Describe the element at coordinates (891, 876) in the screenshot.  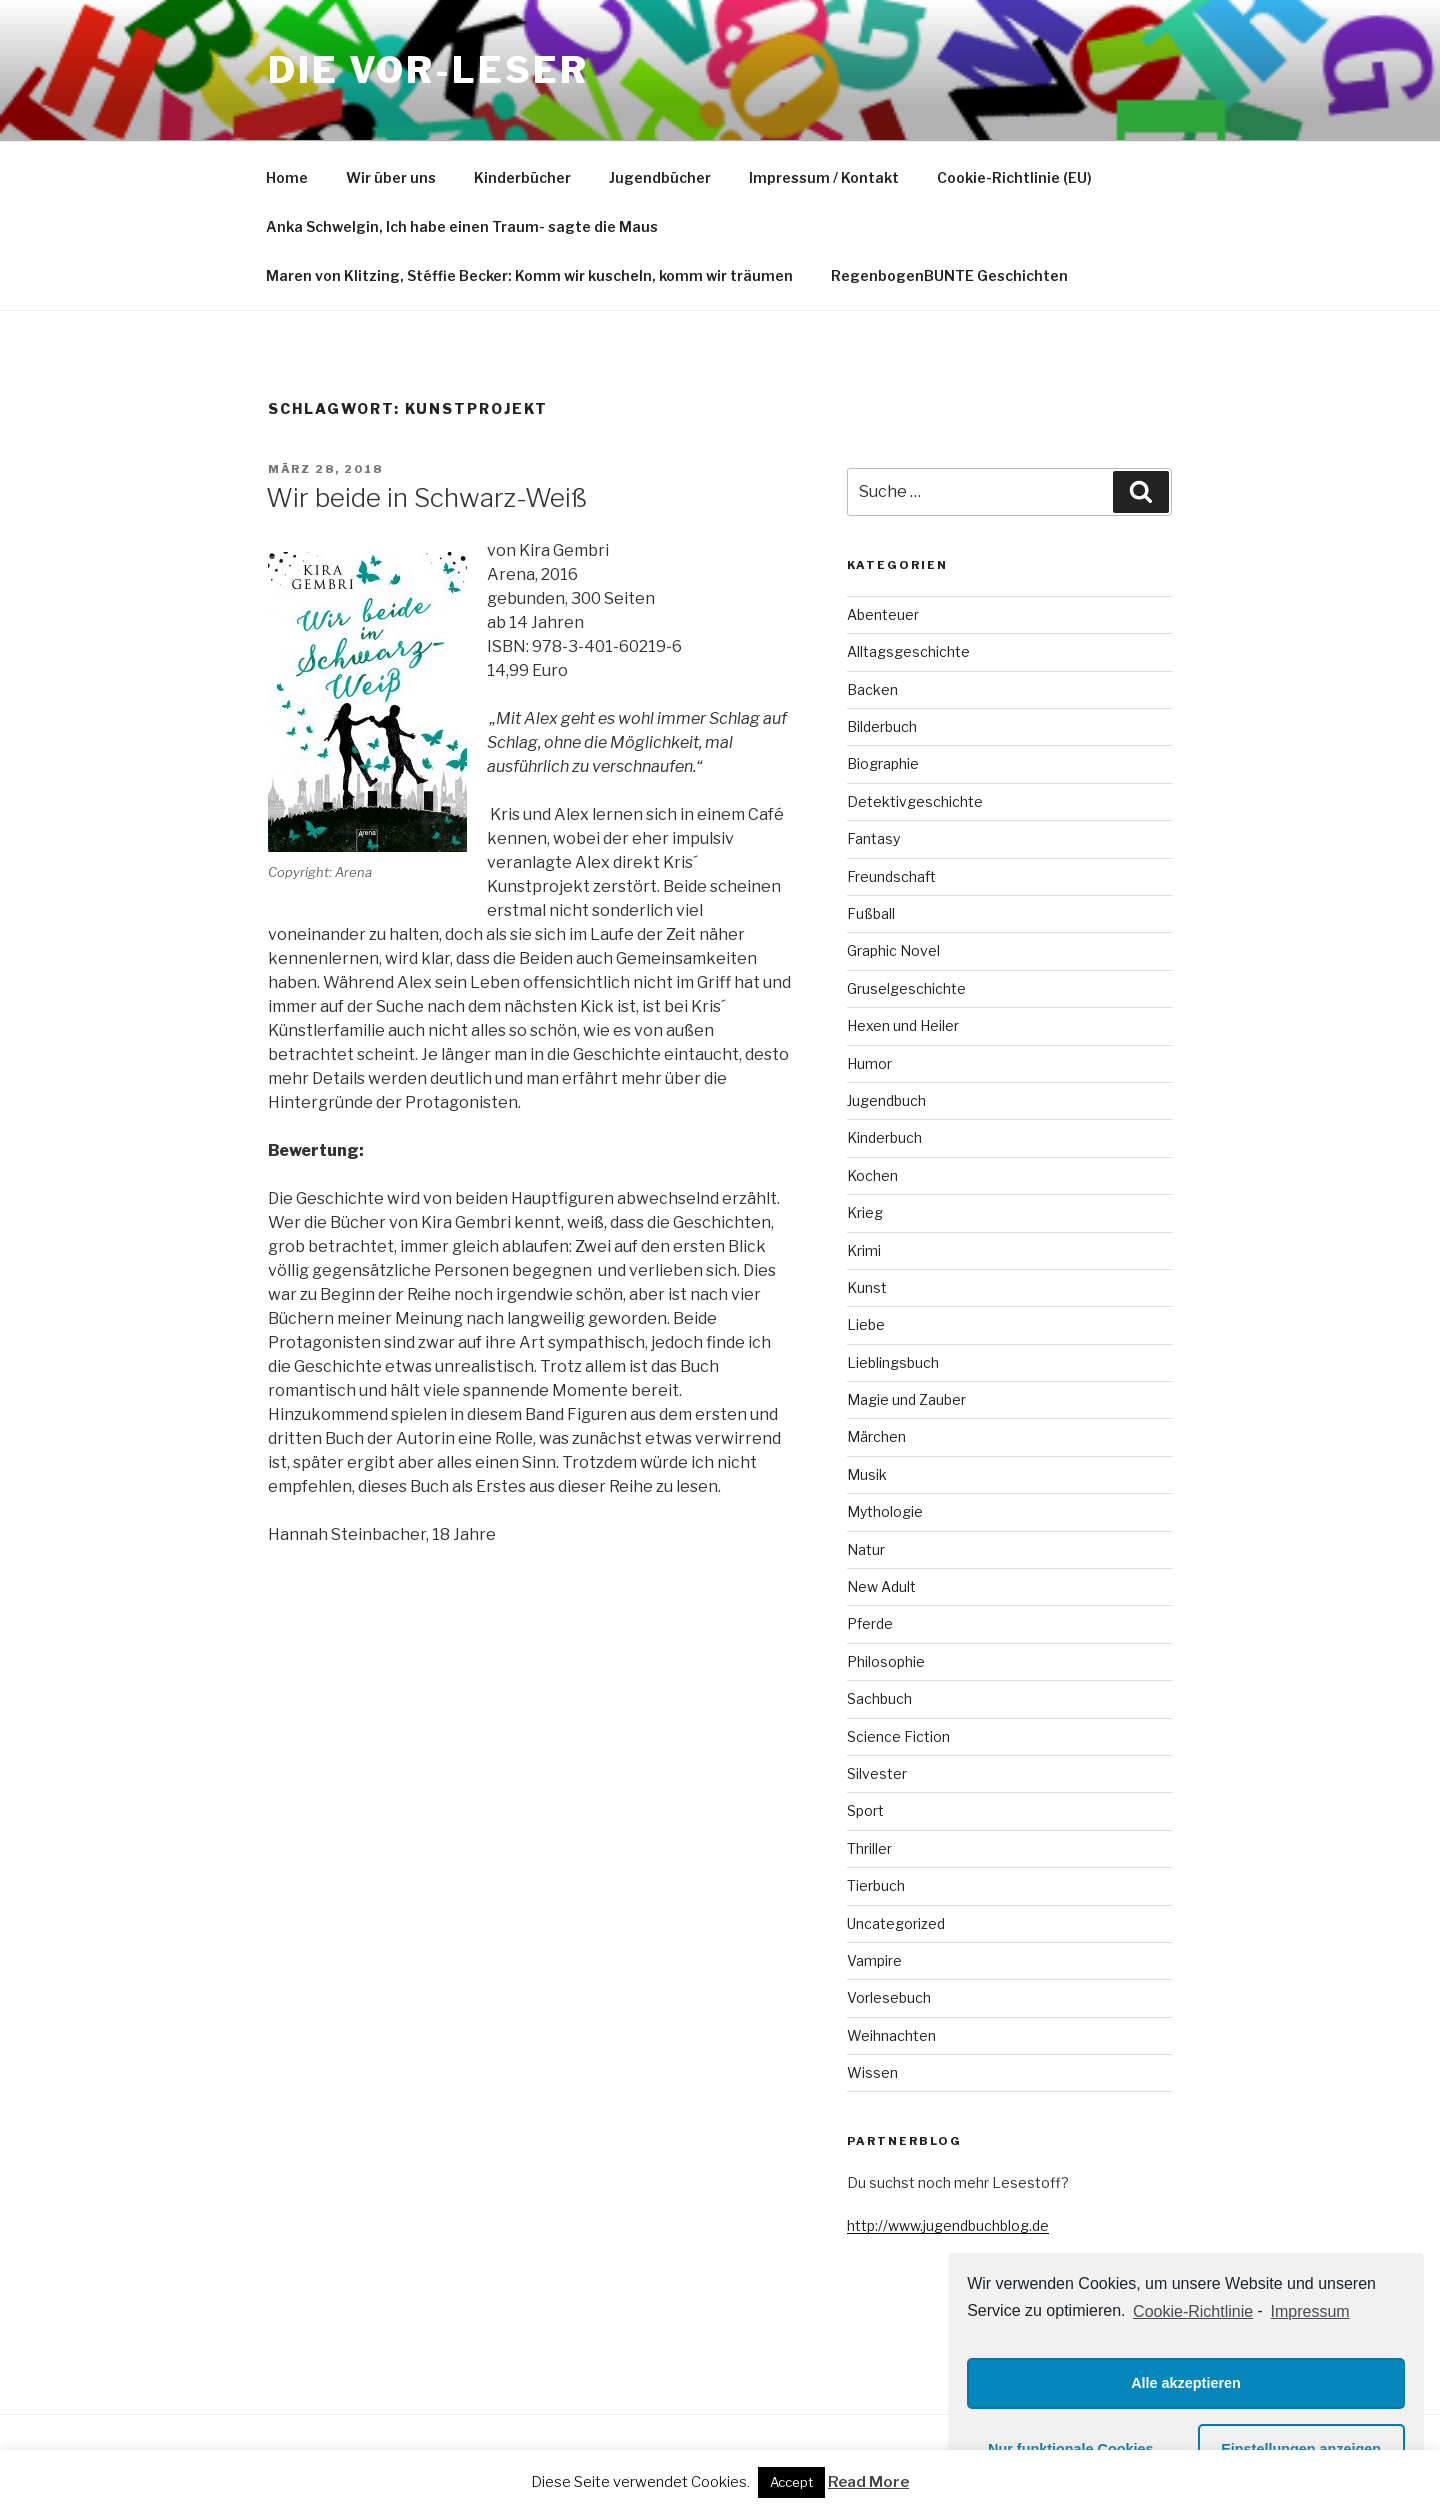
I see `Freundschaft` at that location.